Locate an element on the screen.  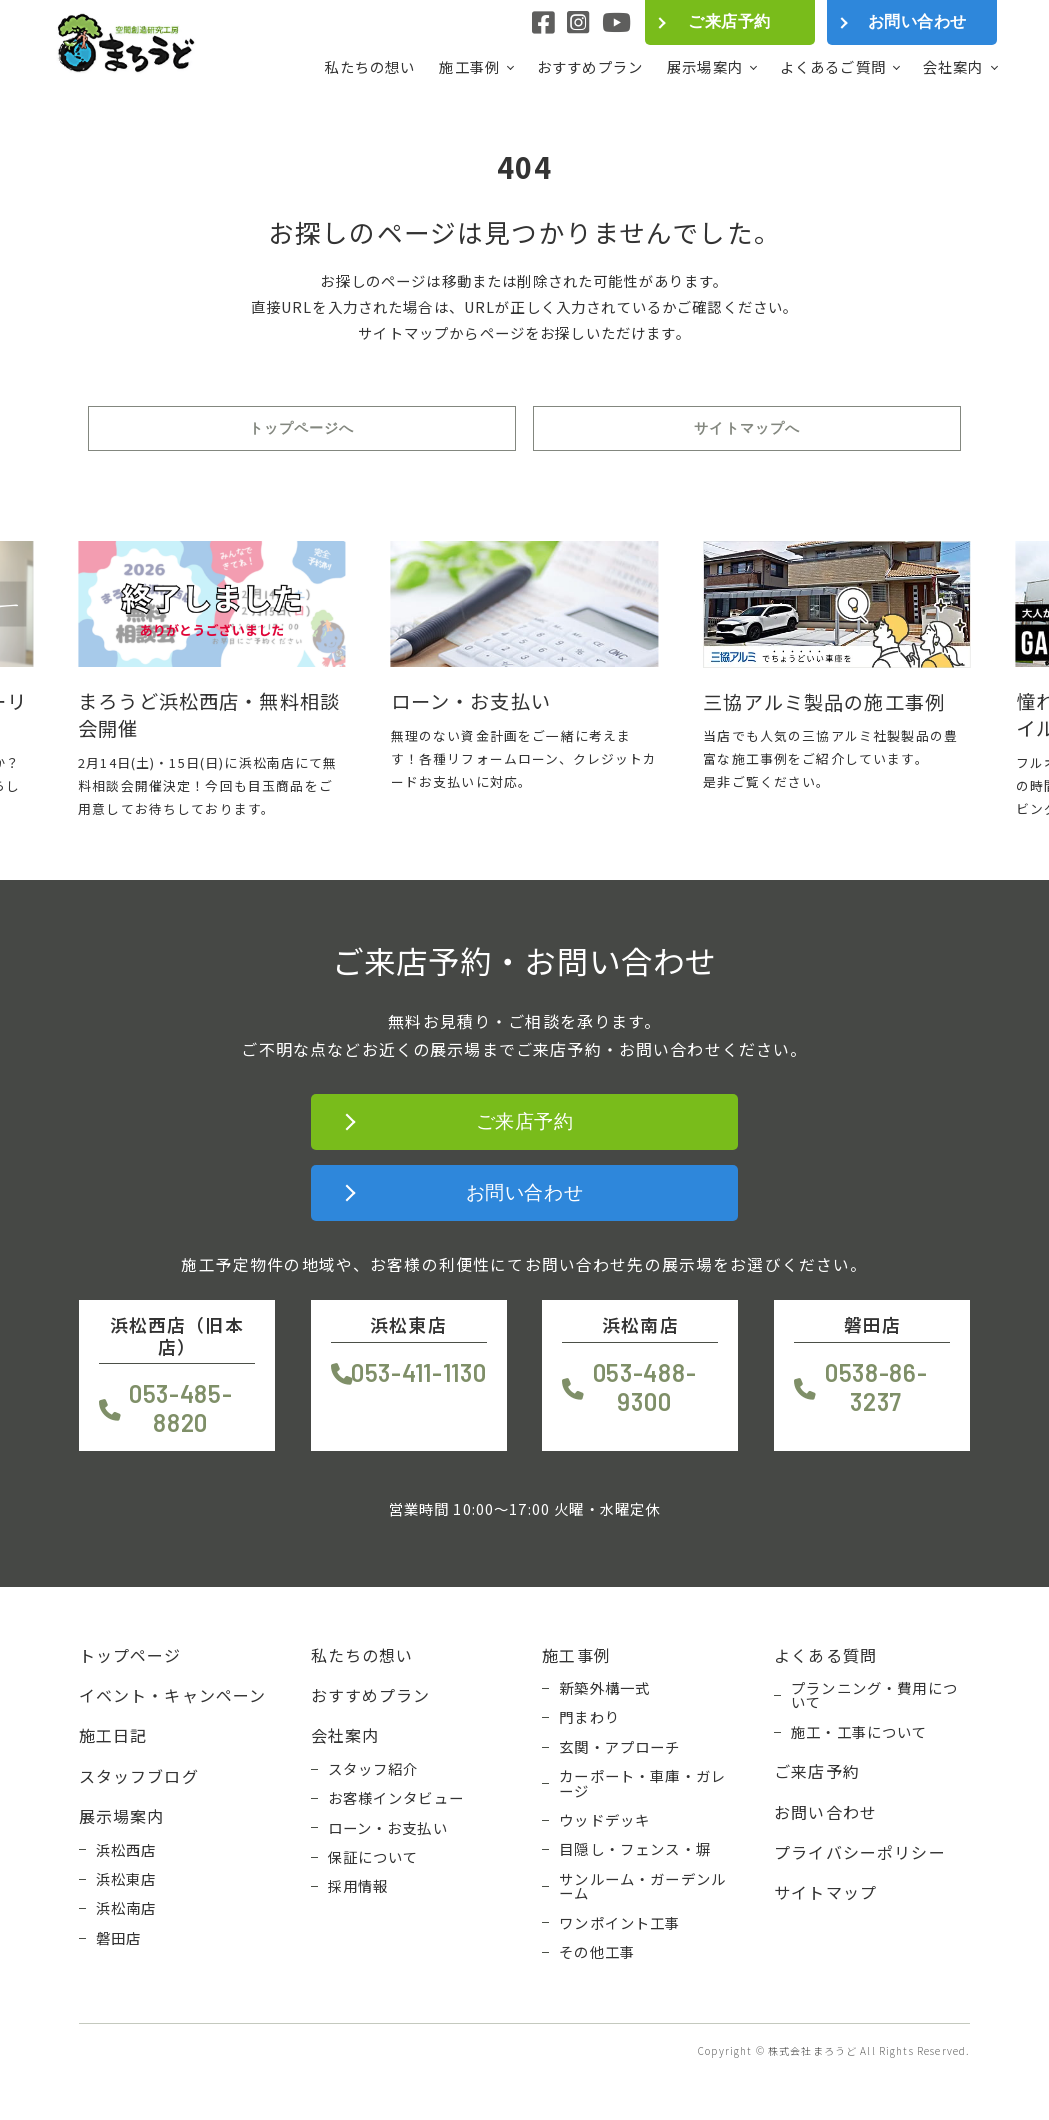
施工事例 is located at coordinates (469, 67).